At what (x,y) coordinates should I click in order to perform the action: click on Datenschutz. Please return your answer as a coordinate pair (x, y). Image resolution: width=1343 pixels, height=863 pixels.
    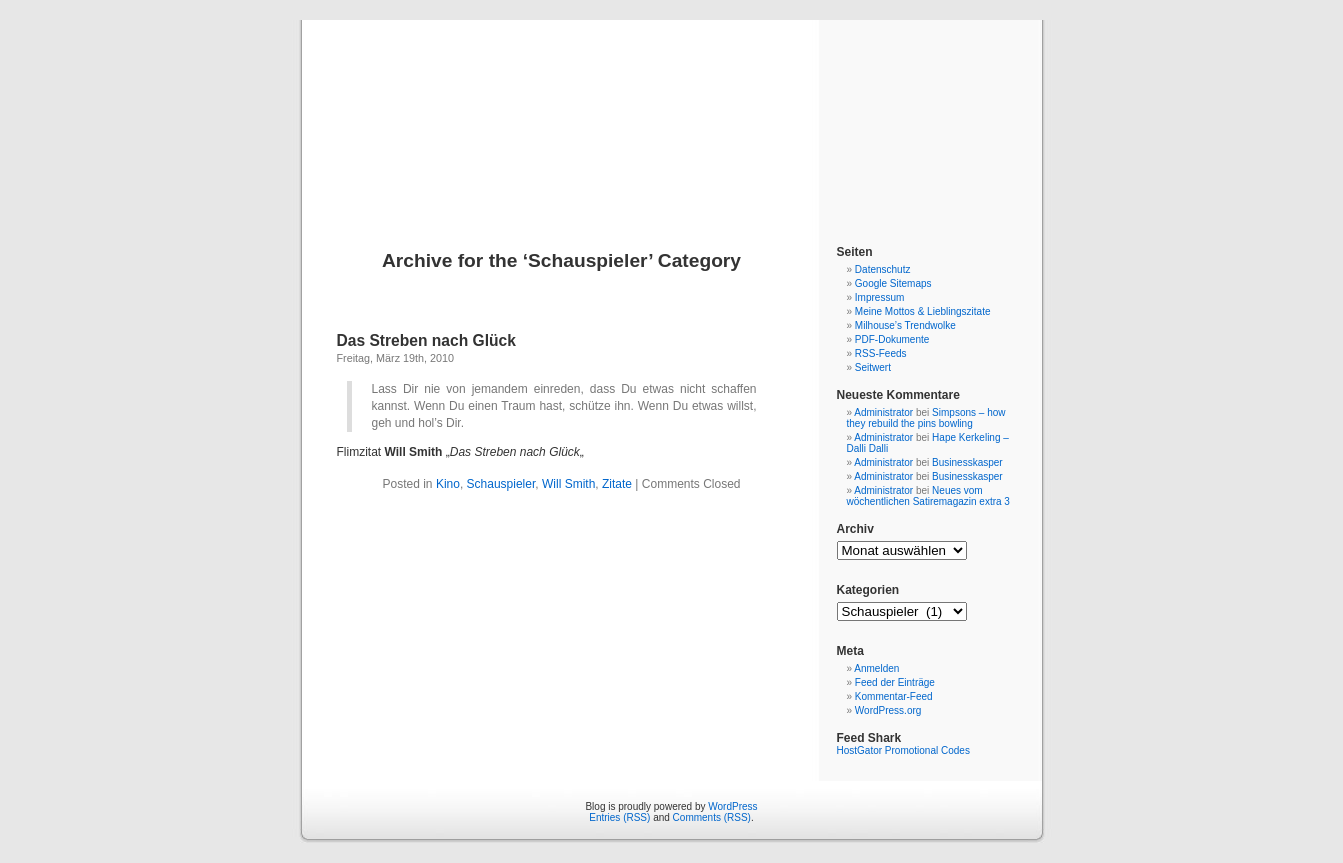
    Looking at the image, I should click on (883, 269).